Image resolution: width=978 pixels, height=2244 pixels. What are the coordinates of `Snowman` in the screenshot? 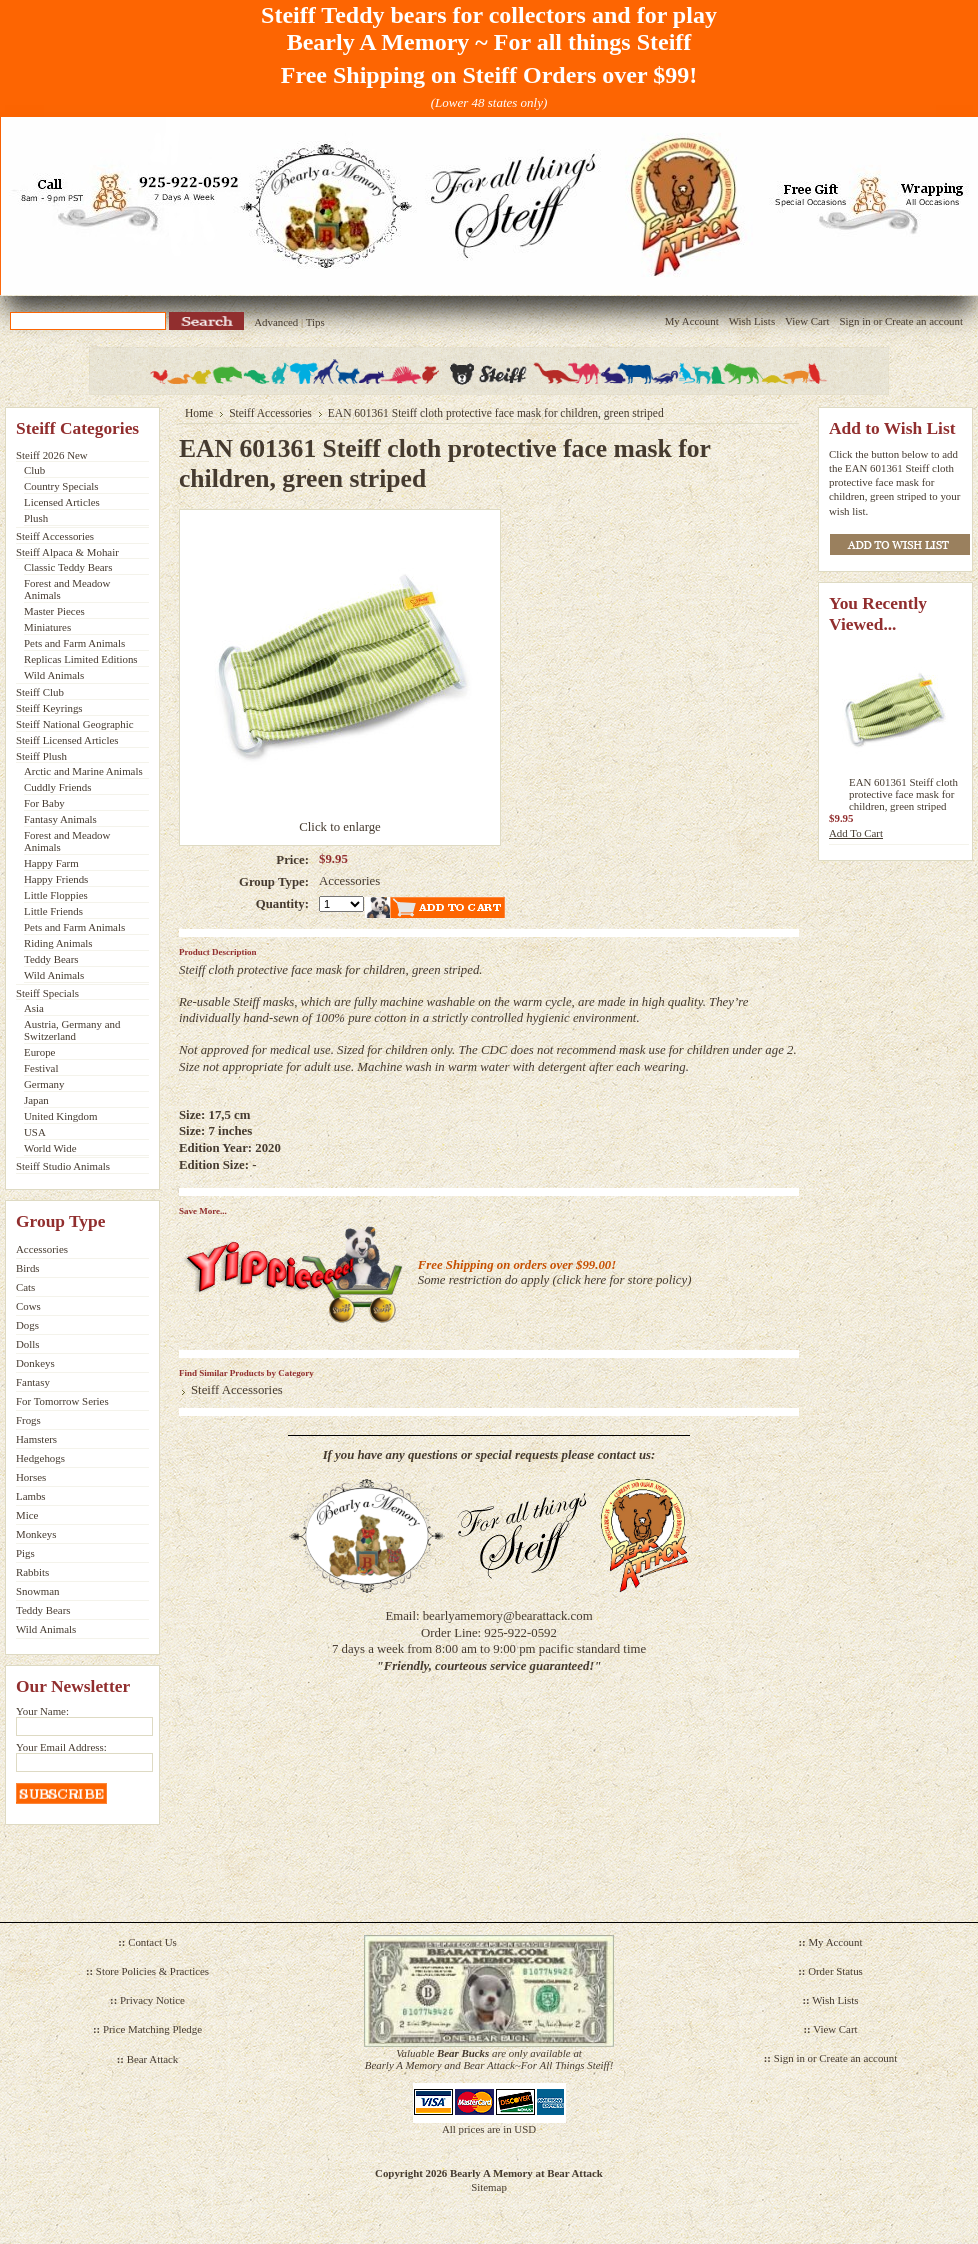 It's located at (38, 1591).